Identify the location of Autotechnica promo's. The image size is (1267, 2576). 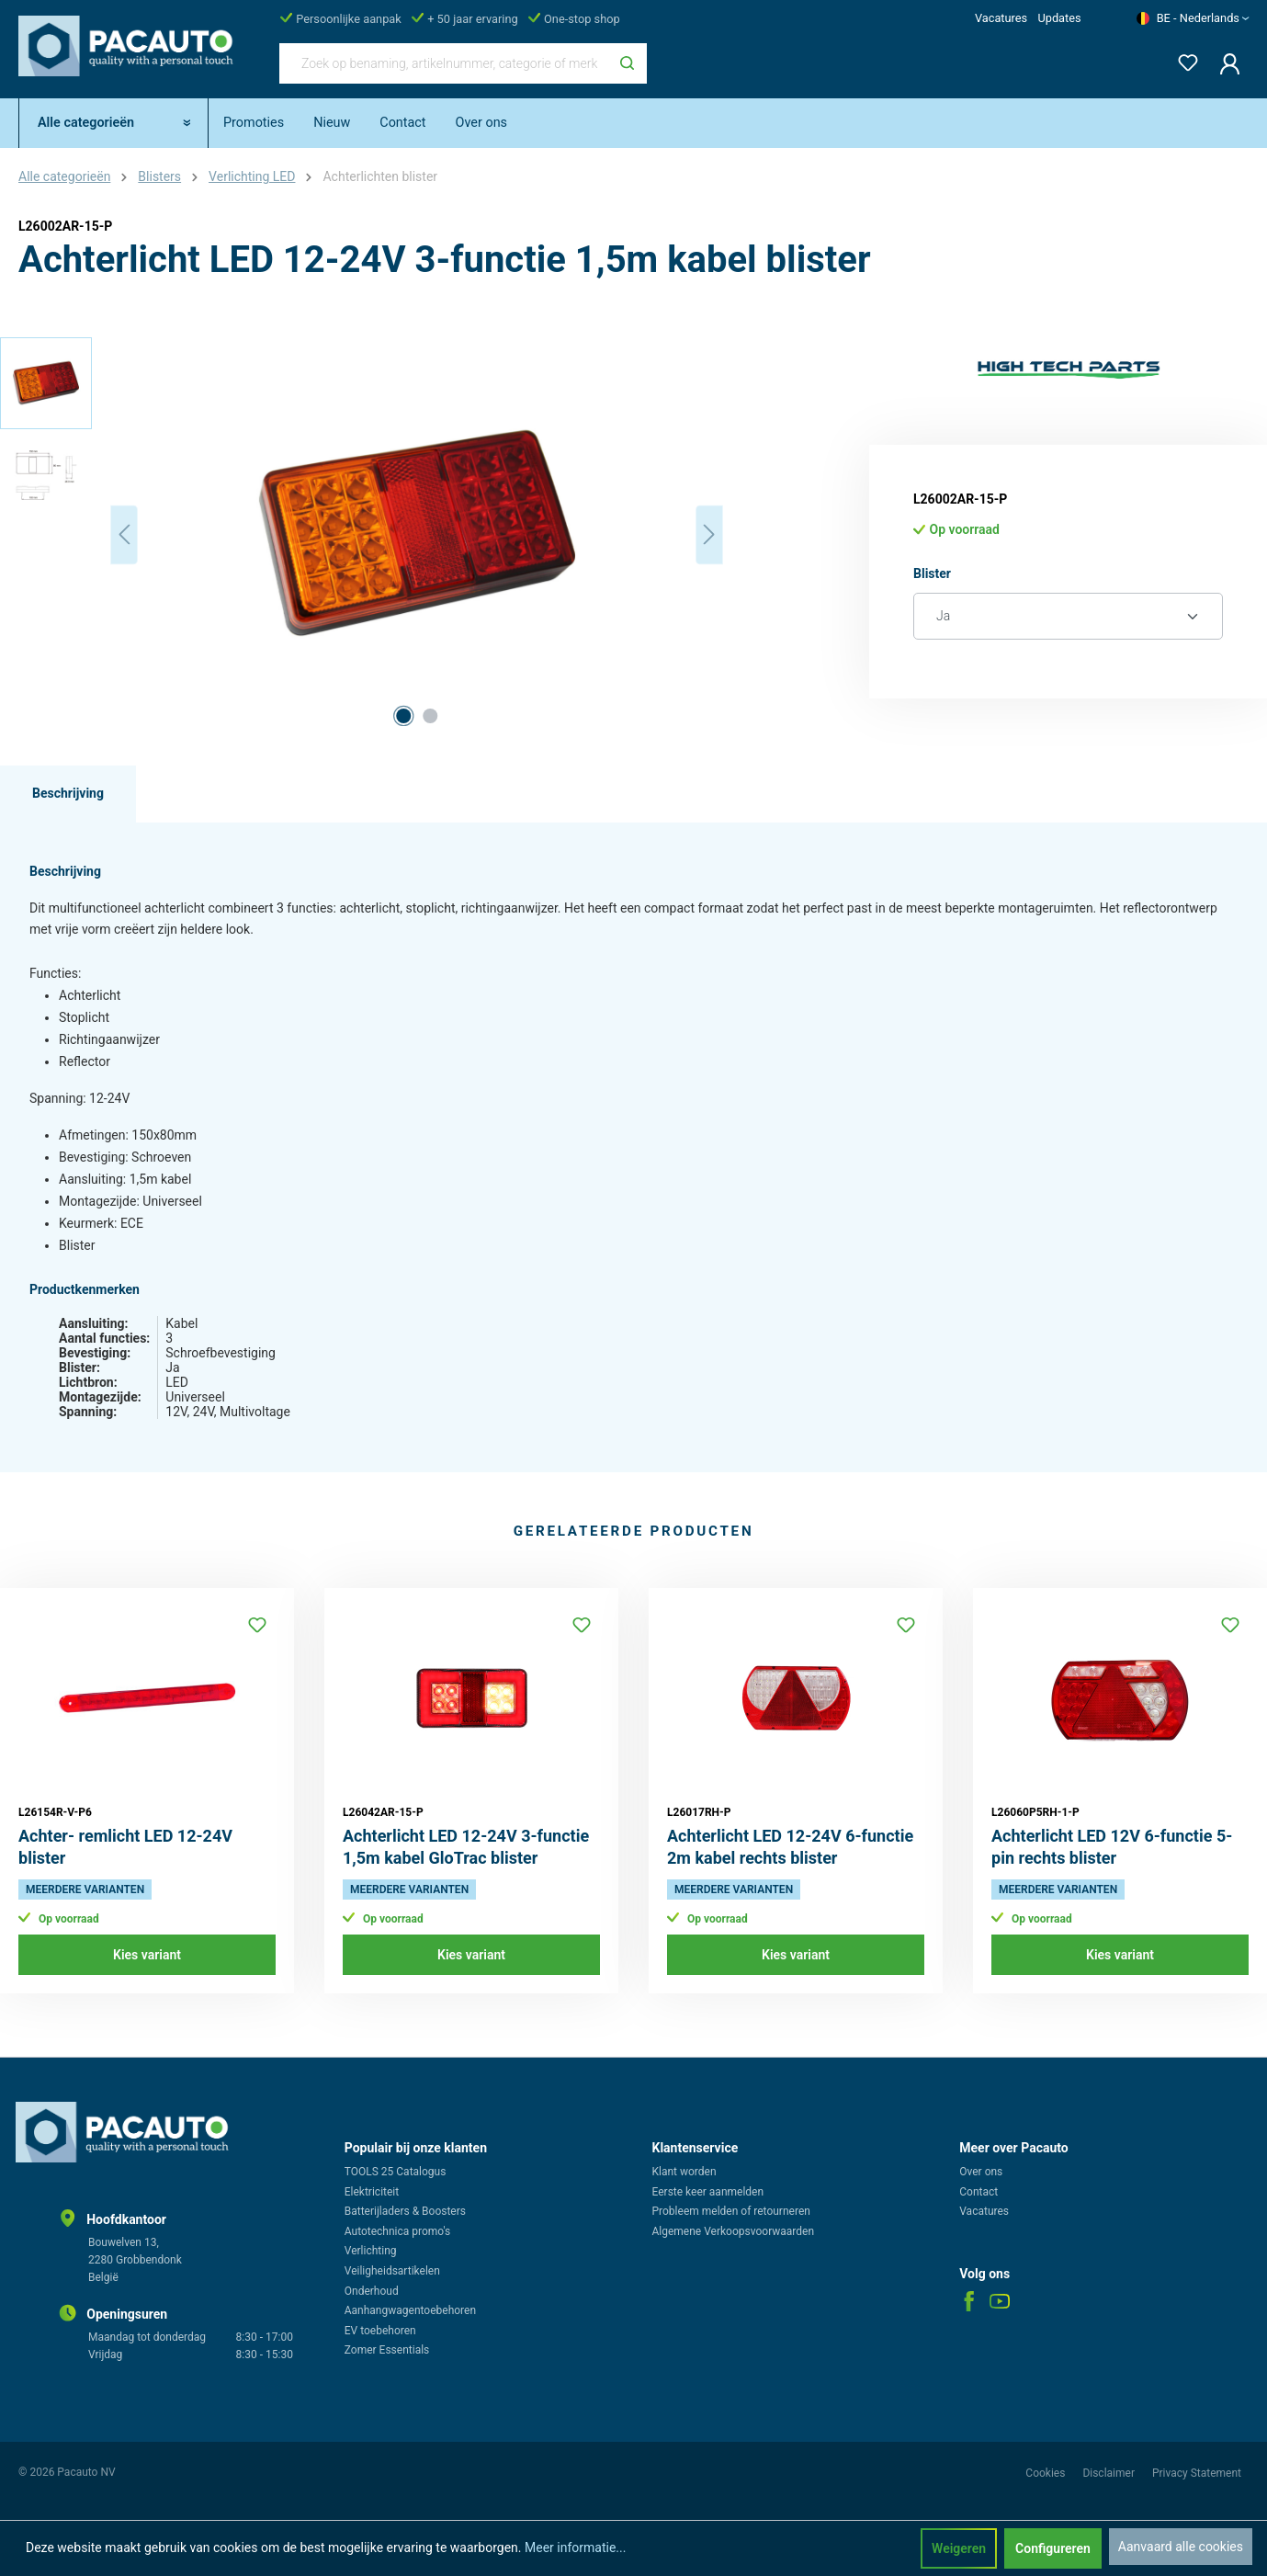
(397, 2231).